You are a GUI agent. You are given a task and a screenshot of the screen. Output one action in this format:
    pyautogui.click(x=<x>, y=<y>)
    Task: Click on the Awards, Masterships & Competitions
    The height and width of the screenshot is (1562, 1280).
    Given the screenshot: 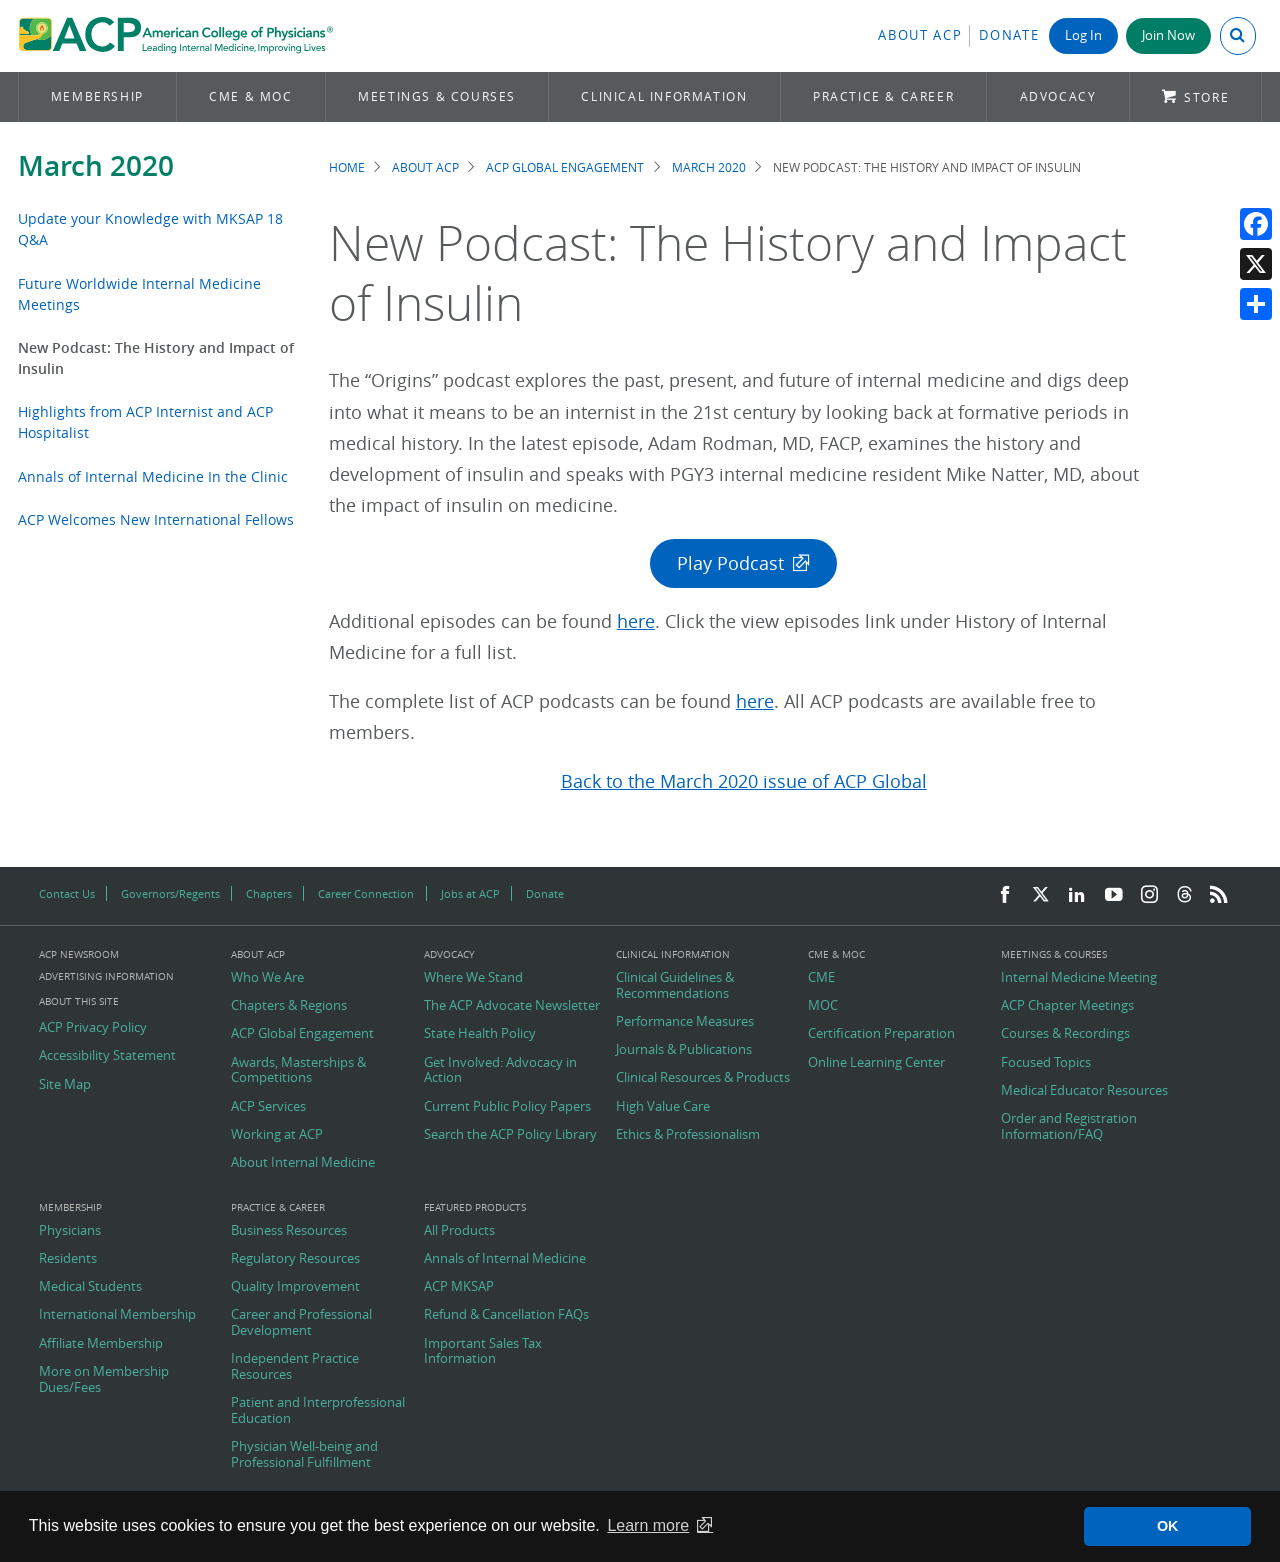 What is the action you would take?
    pyautogui.click(x=298, y=1070)
    